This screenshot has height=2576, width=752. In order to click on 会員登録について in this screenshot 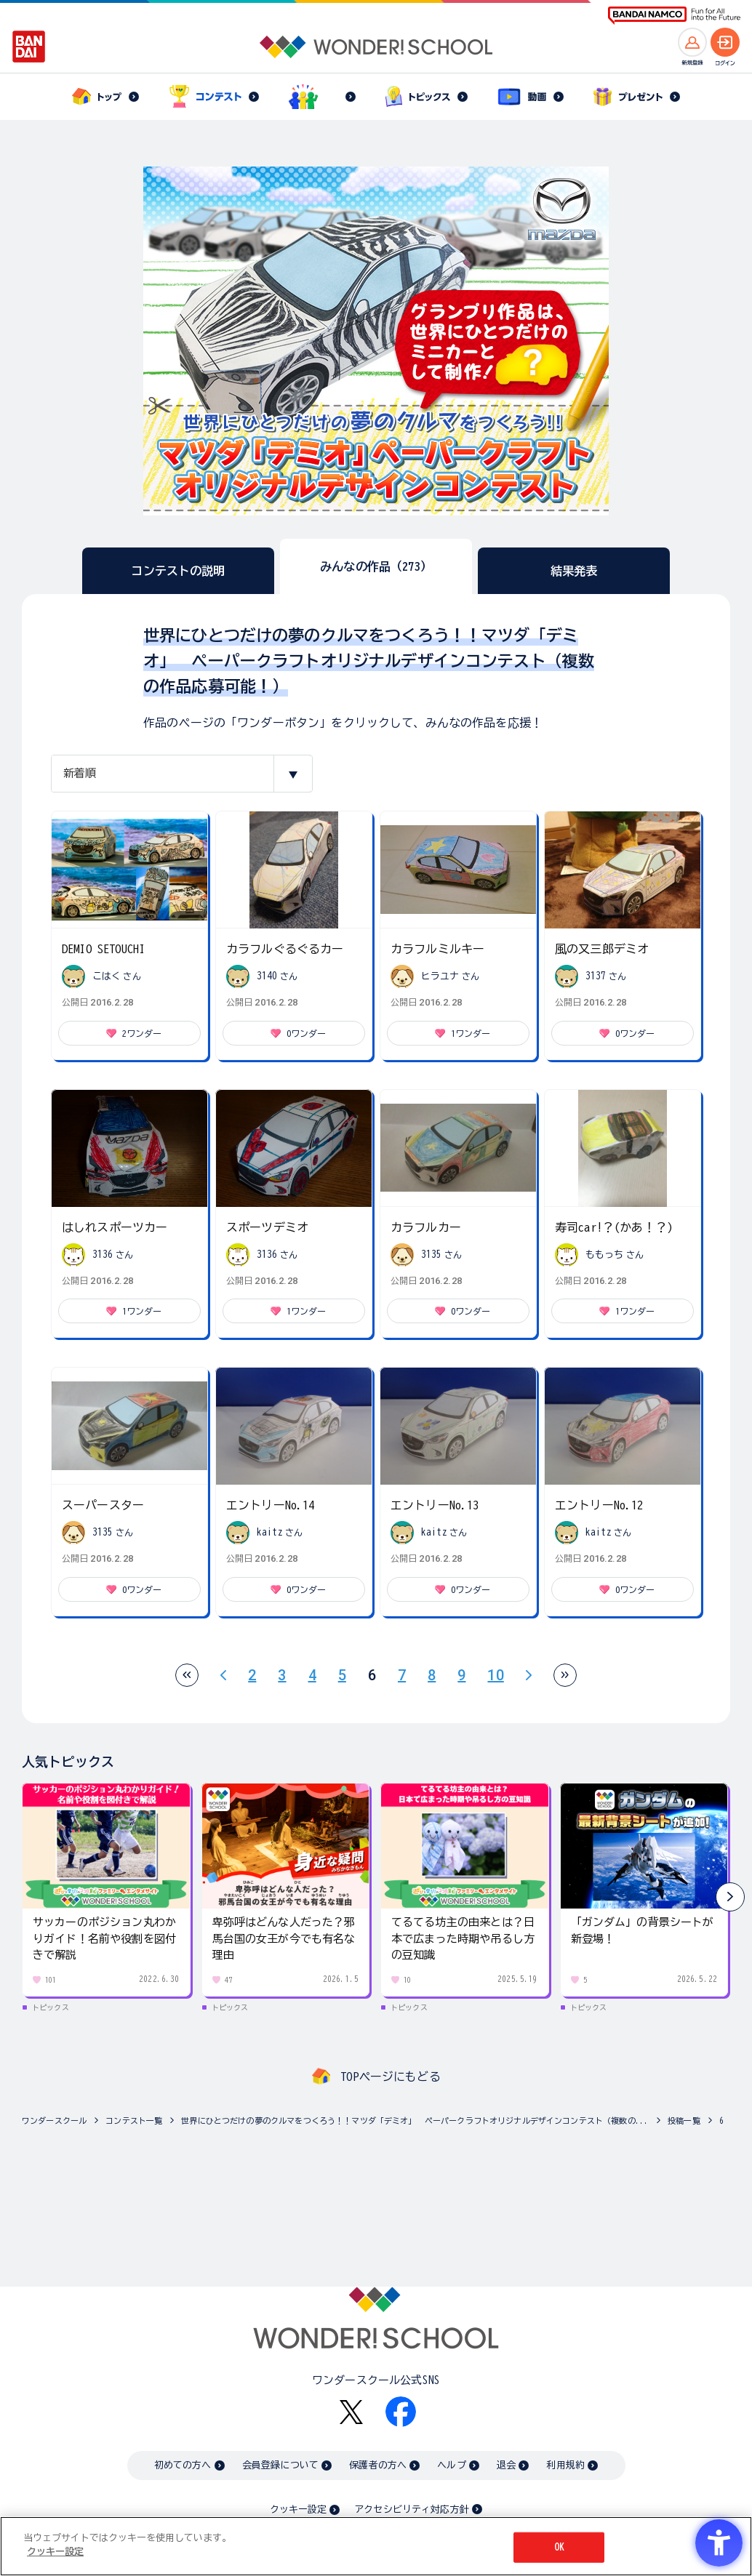, I will do `click(280, 2465)`.